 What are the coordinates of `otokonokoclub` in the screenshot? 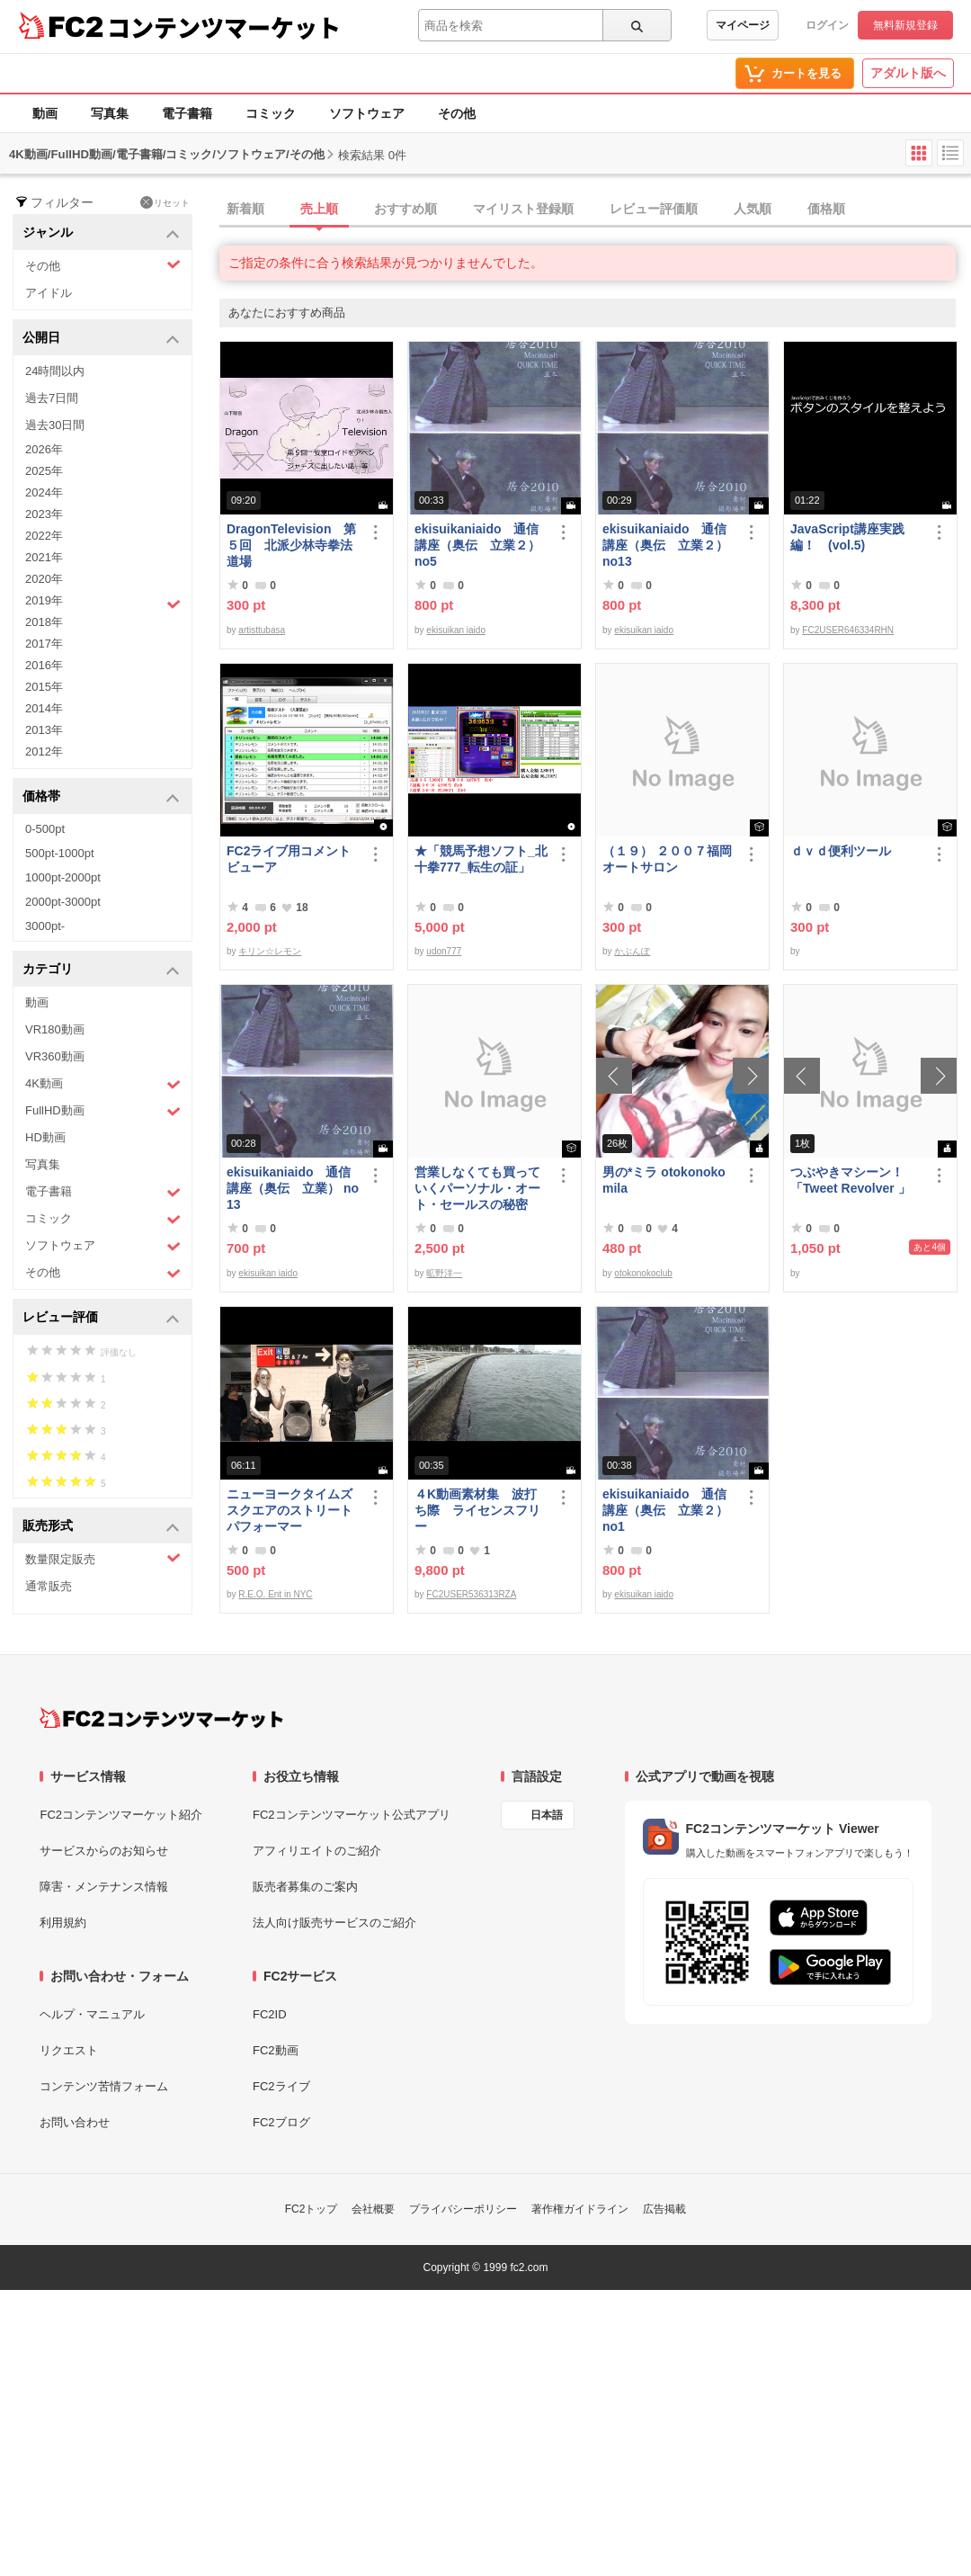 It's located at (643, 1273).